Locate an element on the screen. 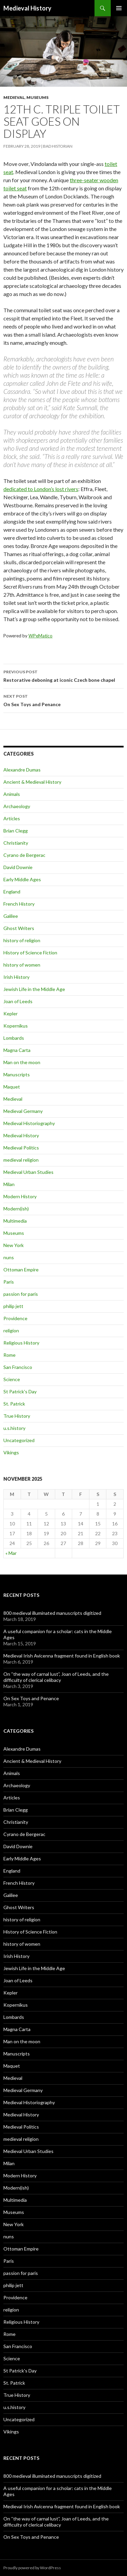  On “the way of carnal lust”, Joan of Leeds, and the difficulty of clerical celibacy is located at coordinates (56, 1677).